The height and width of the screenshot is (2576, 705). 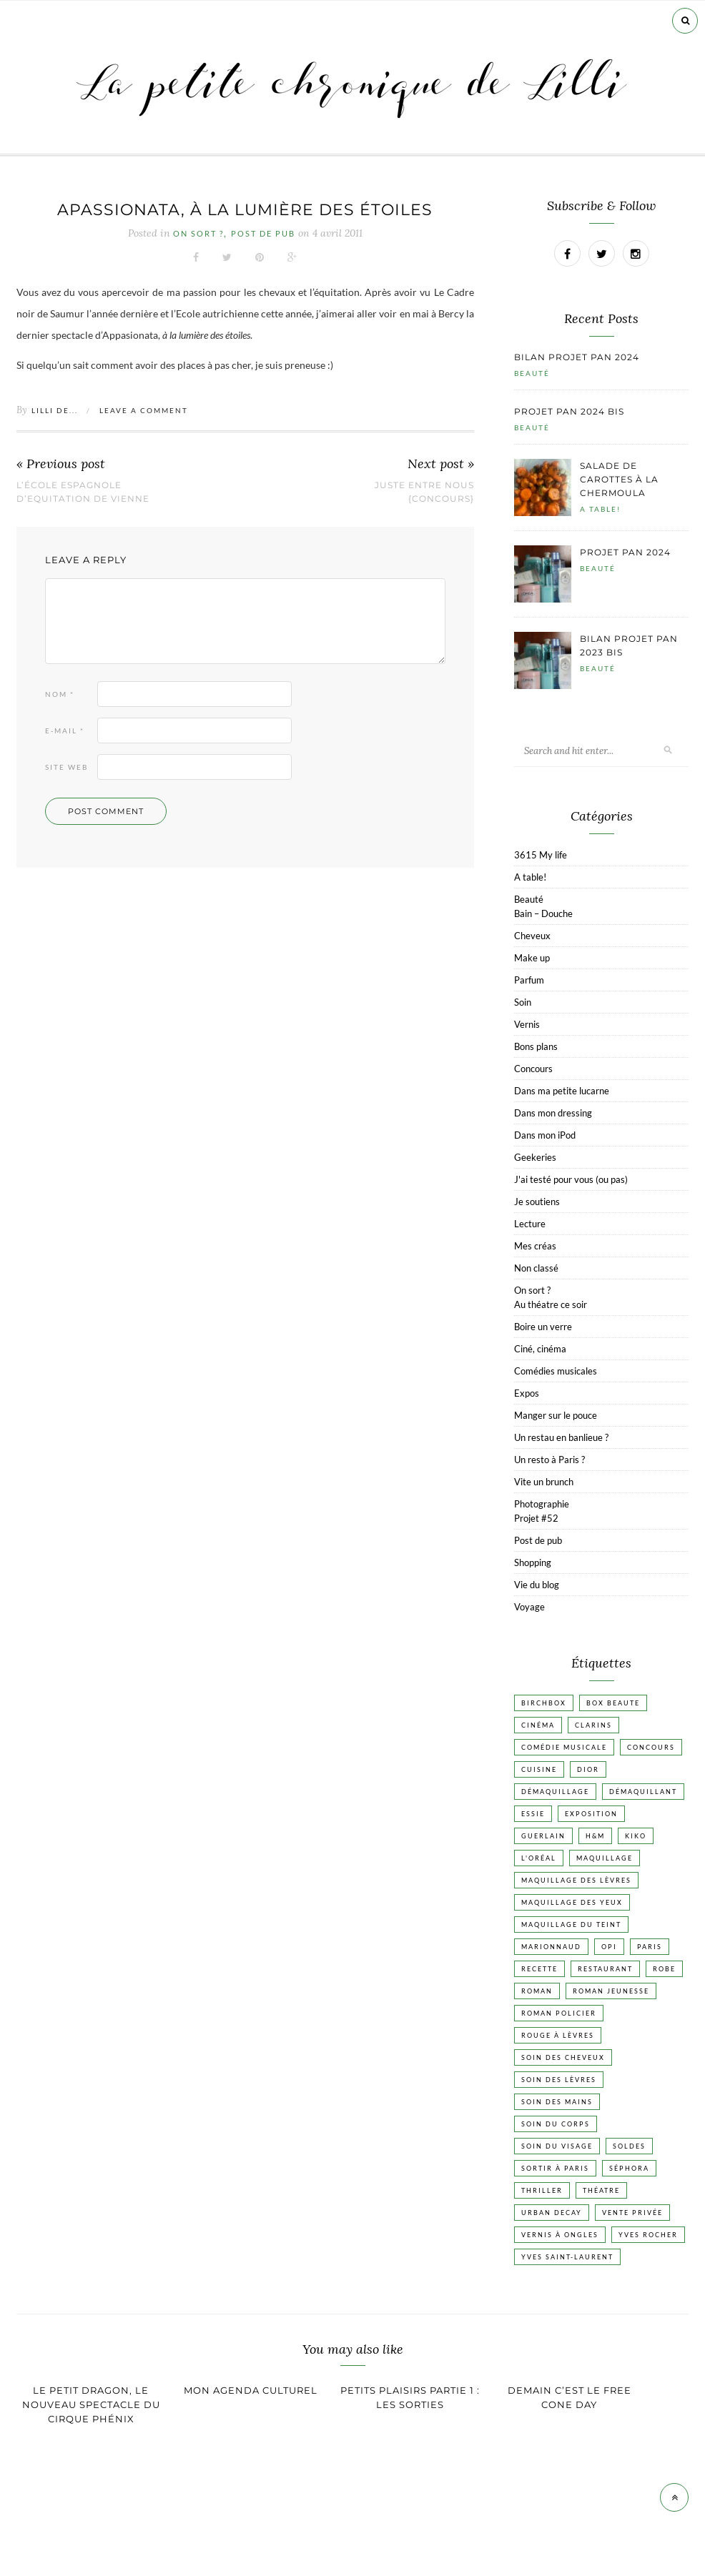 What do you see at coordinates (651, 1747) in the screenshot?
I see `Concours [Concours (20 éléments)]` at bounding box center [651, 1747].